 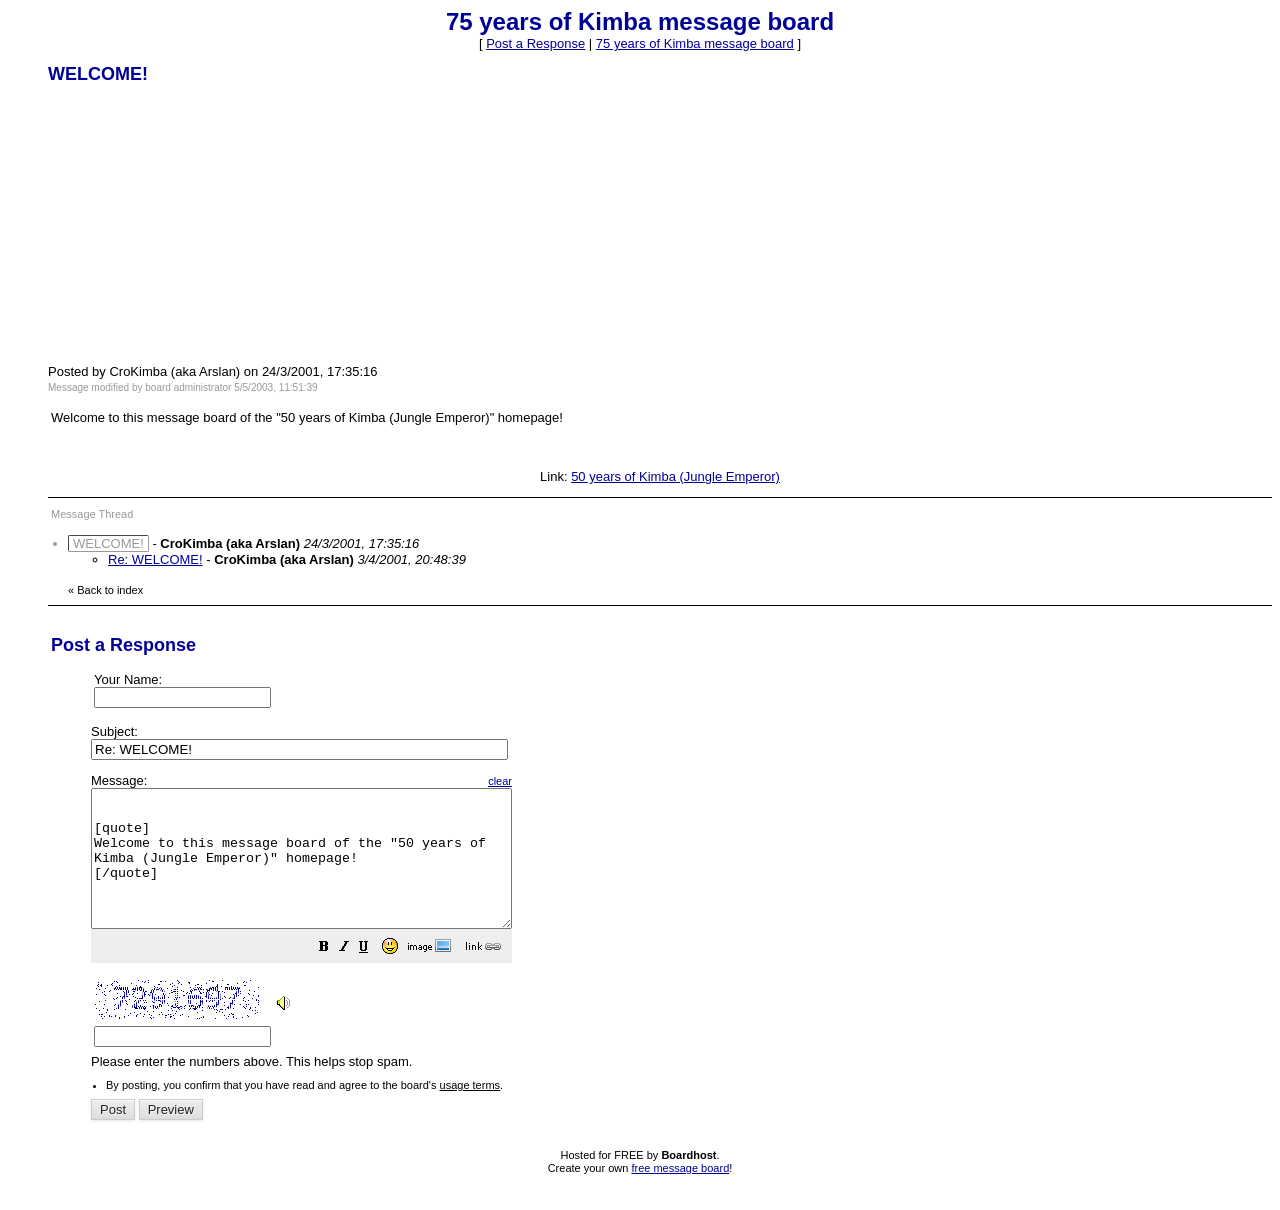 What do you see at coordinates (680, 1195) in the screenshot?
I see `free message board` at bounding box center [680, 1195].